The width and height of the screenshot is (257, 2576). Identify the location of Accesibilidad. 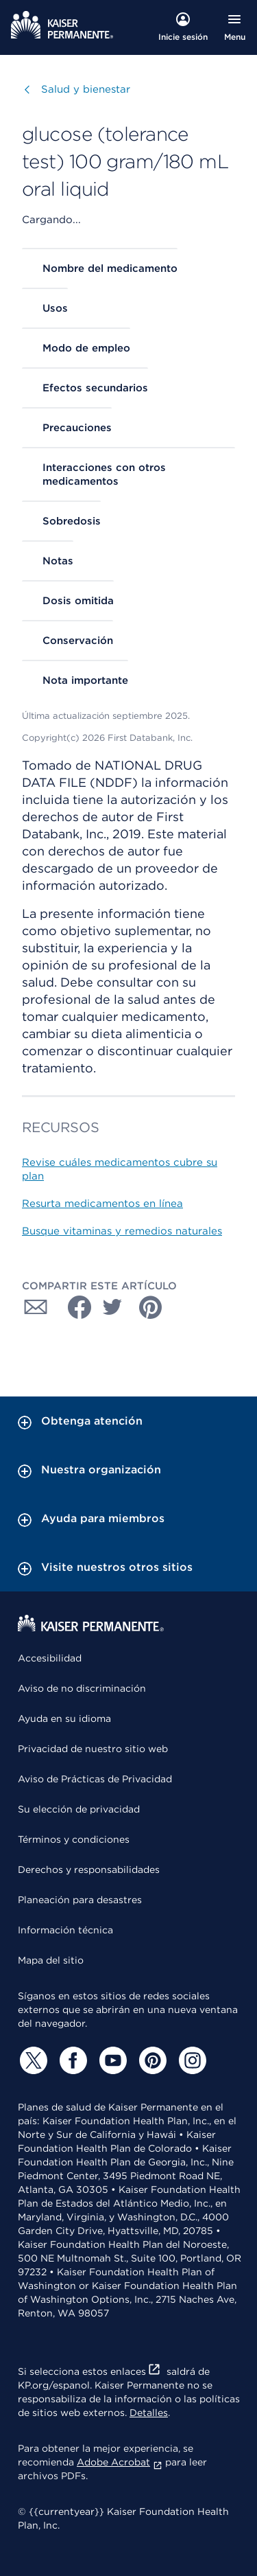
(50, 1658).